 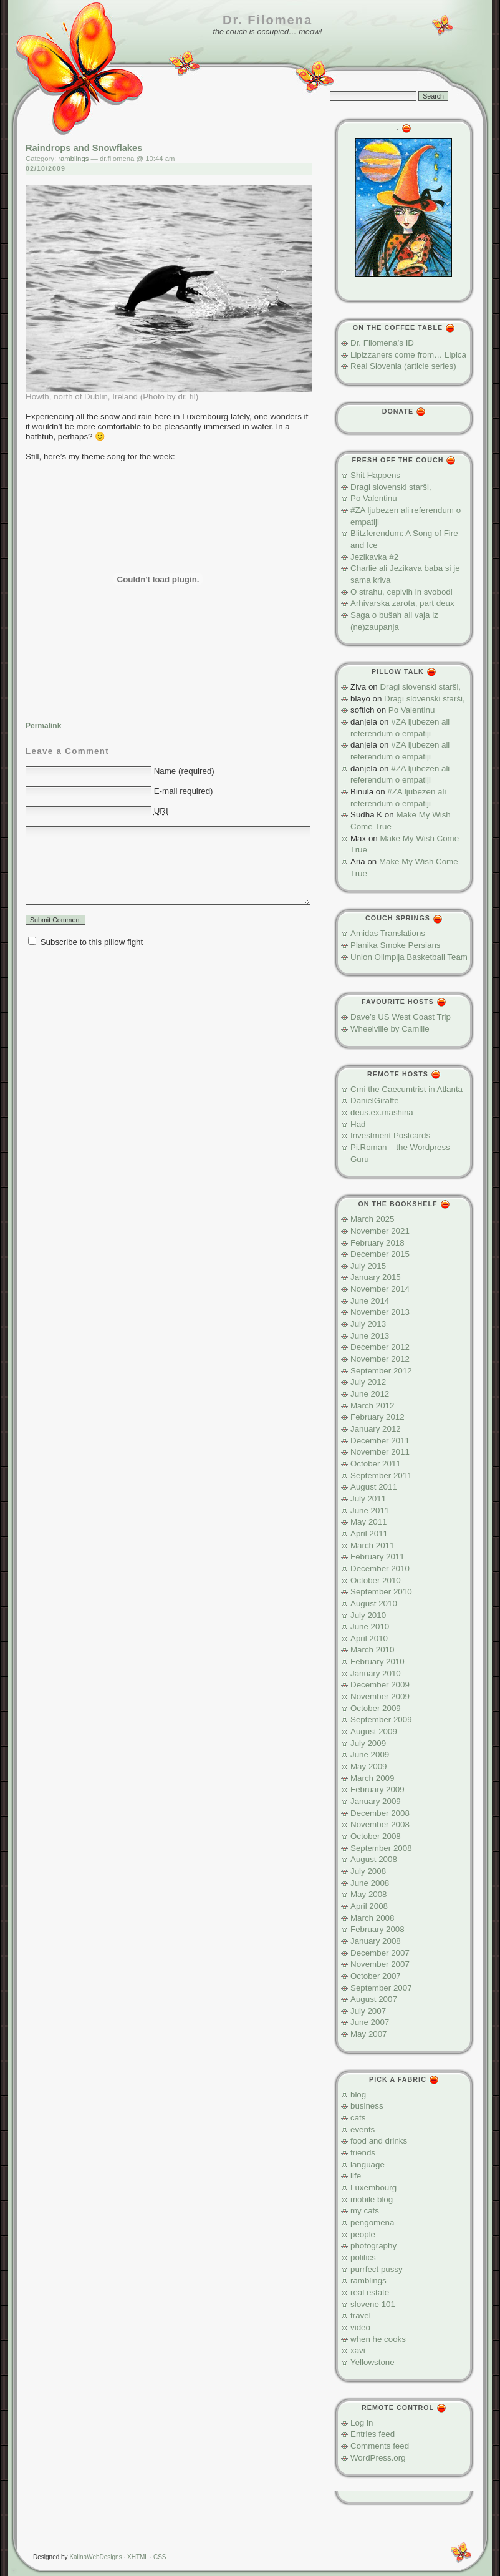 I want to click on July 2015, so click(x=368, y=1266).